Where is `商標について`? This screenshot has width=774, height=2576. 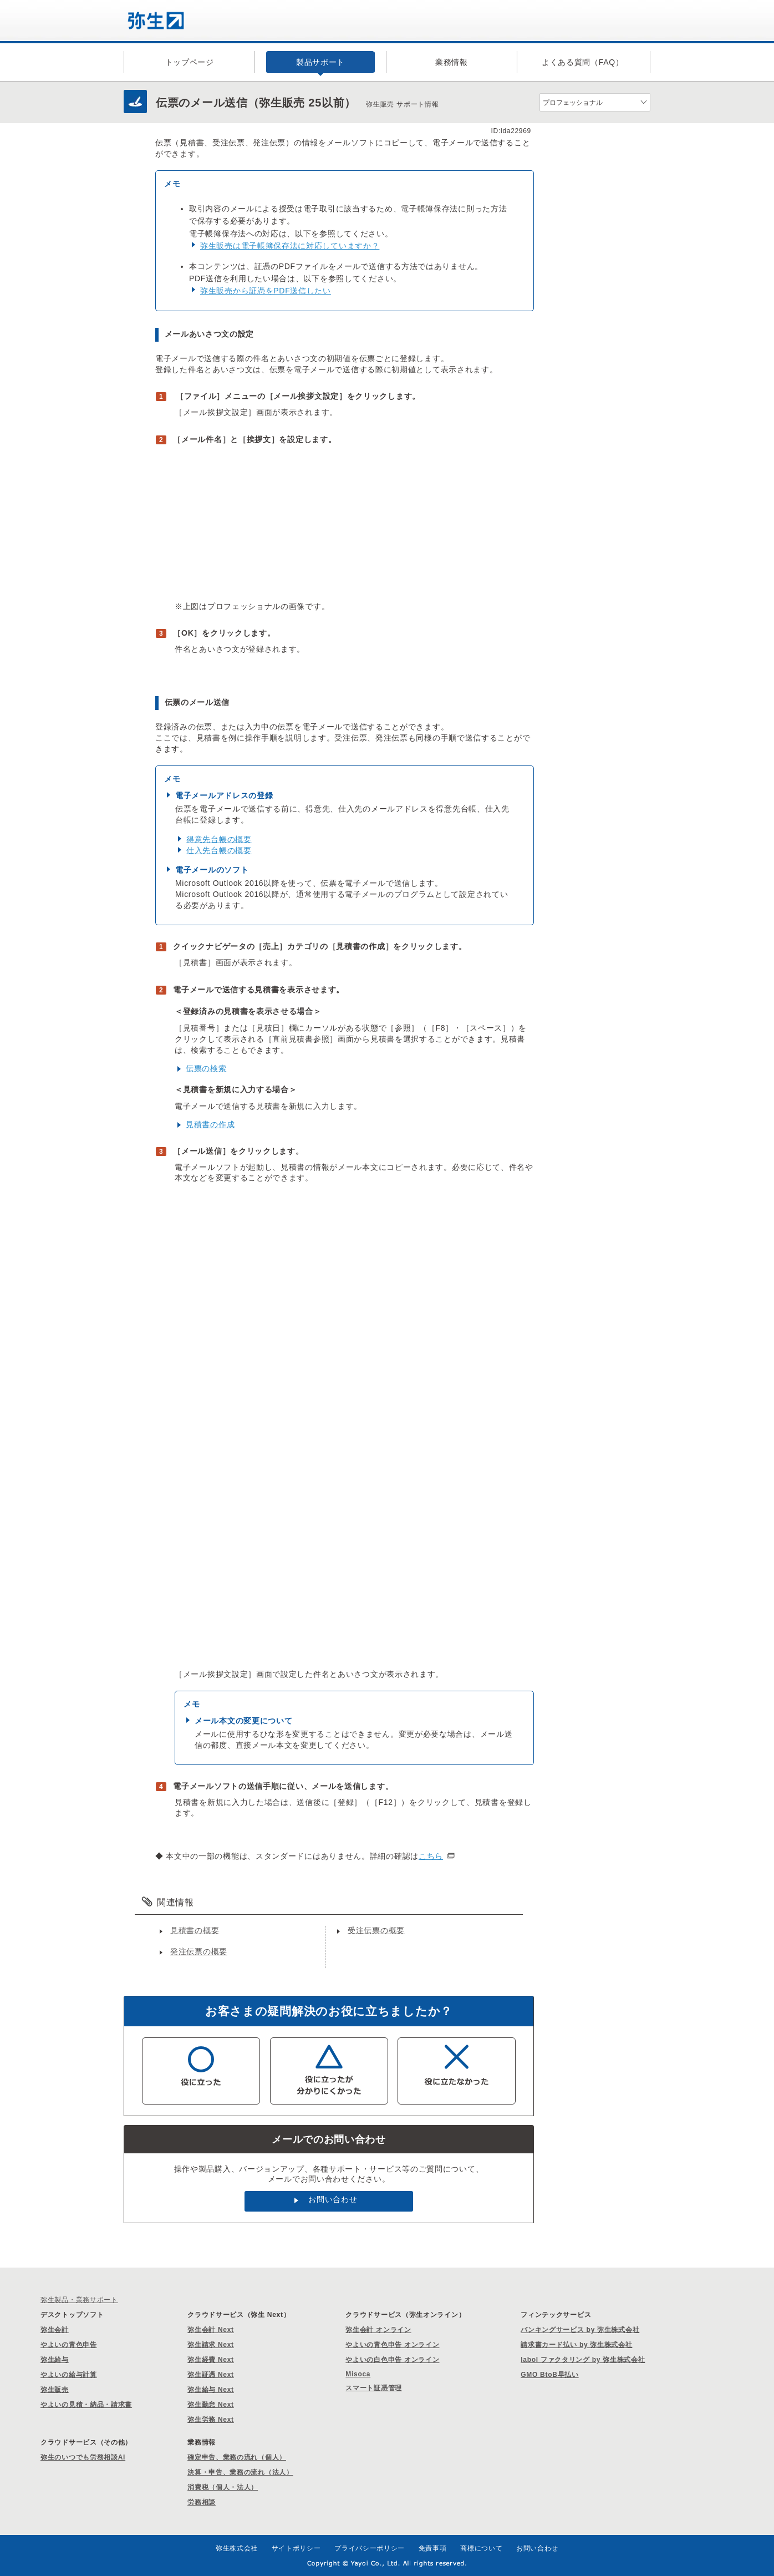
商標について is located at coordinates (481, 2548).